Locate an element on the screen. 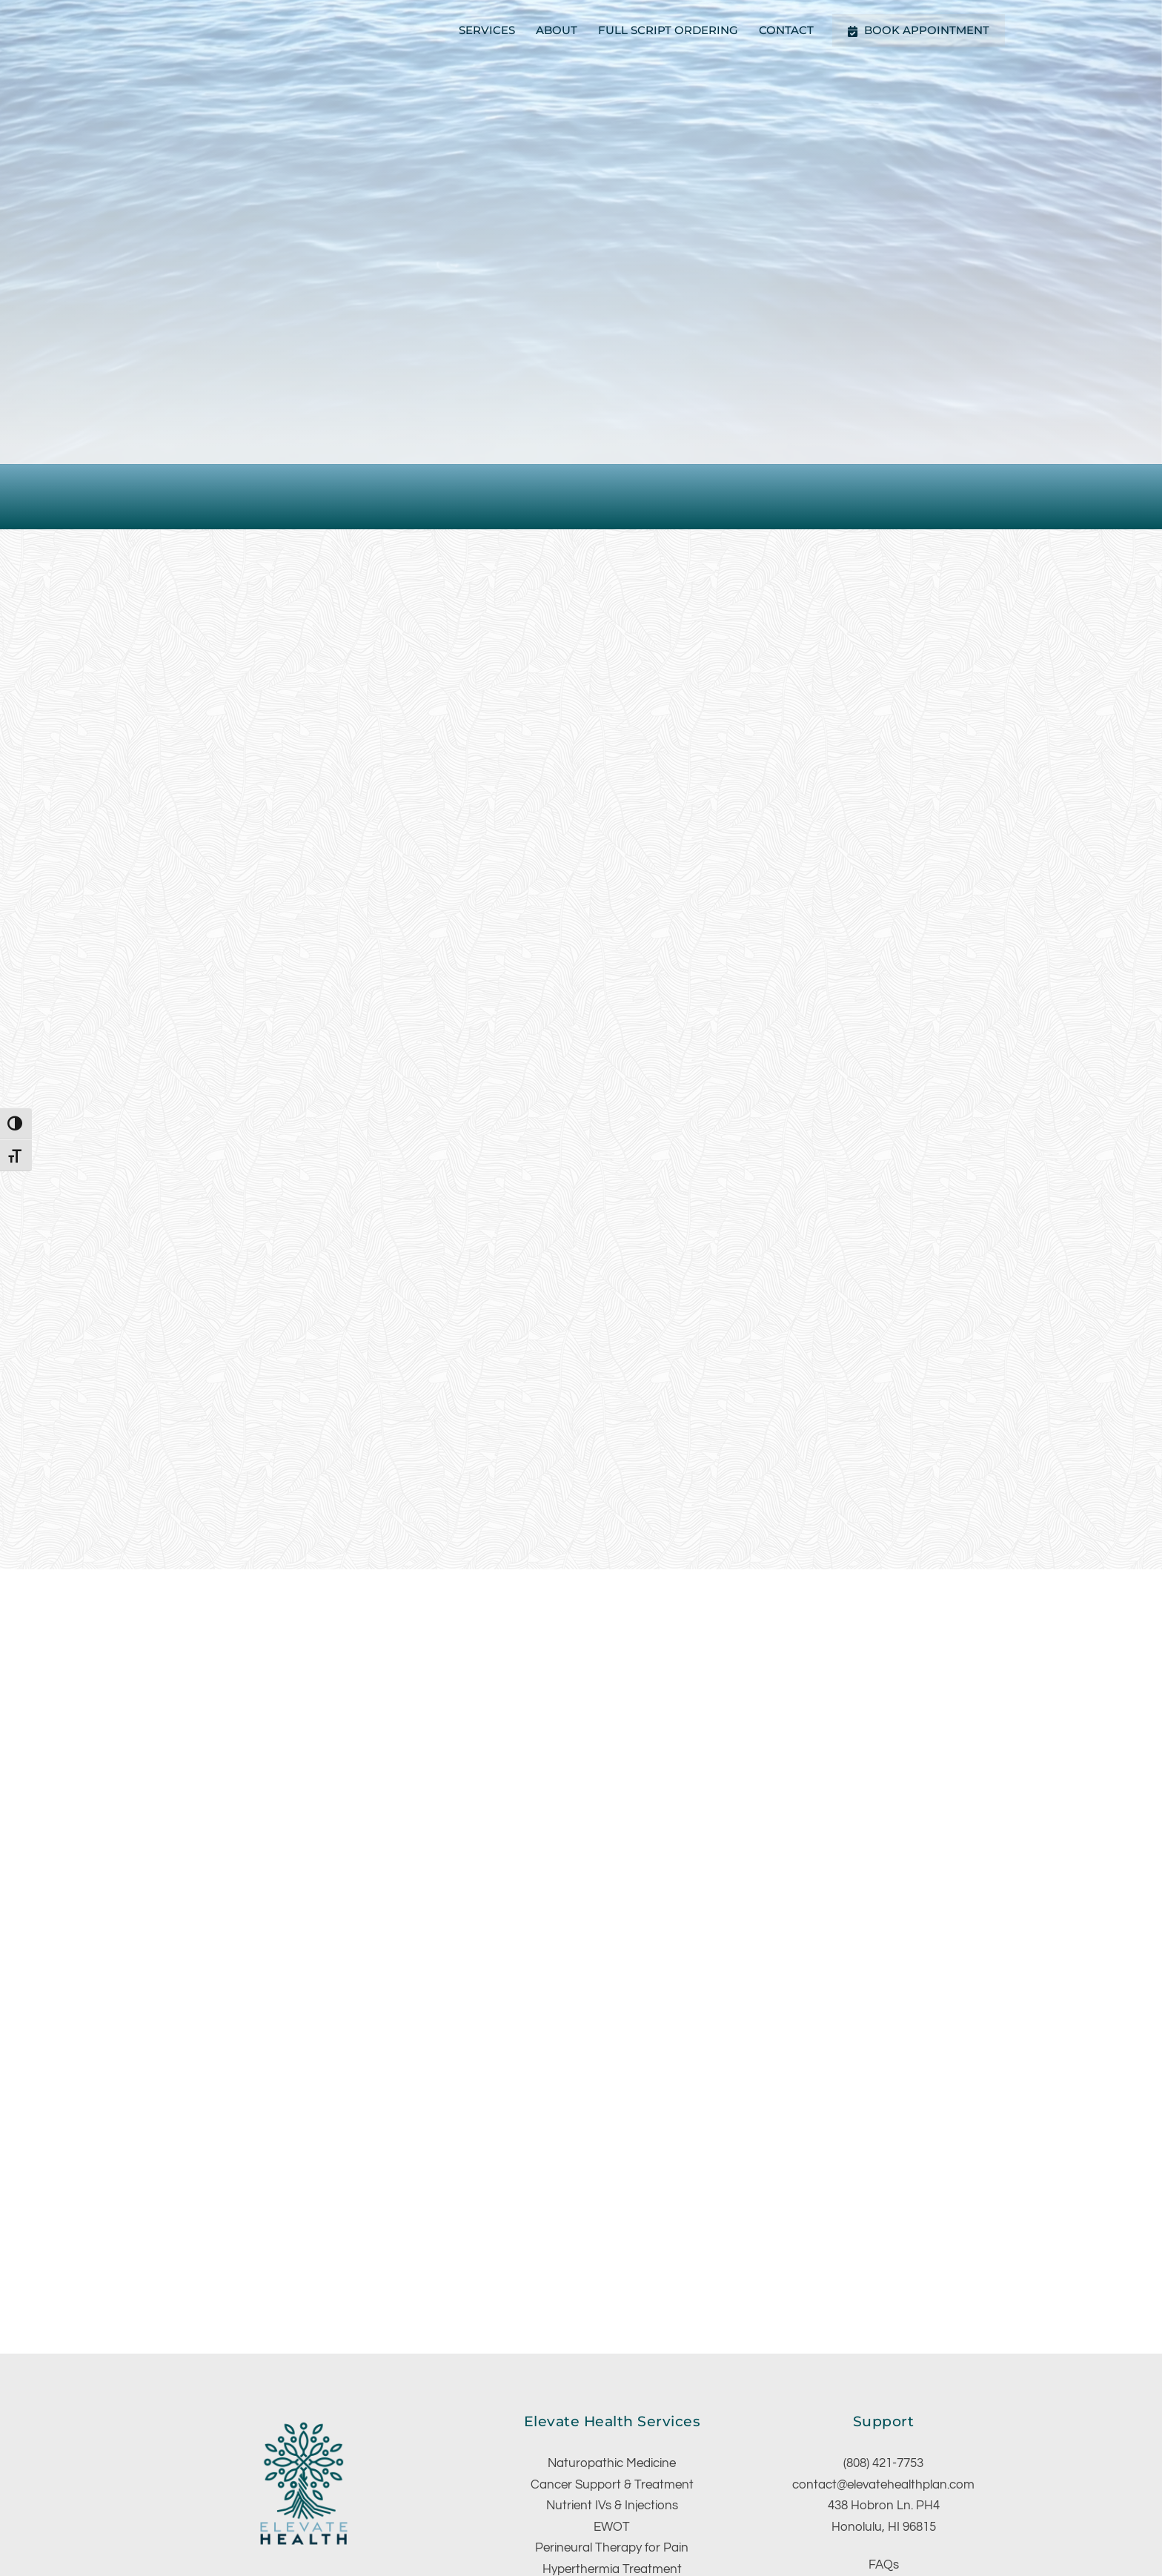 This screenshot has width=1162, height=2576. EWOT is located at coordinates (612, 2378).